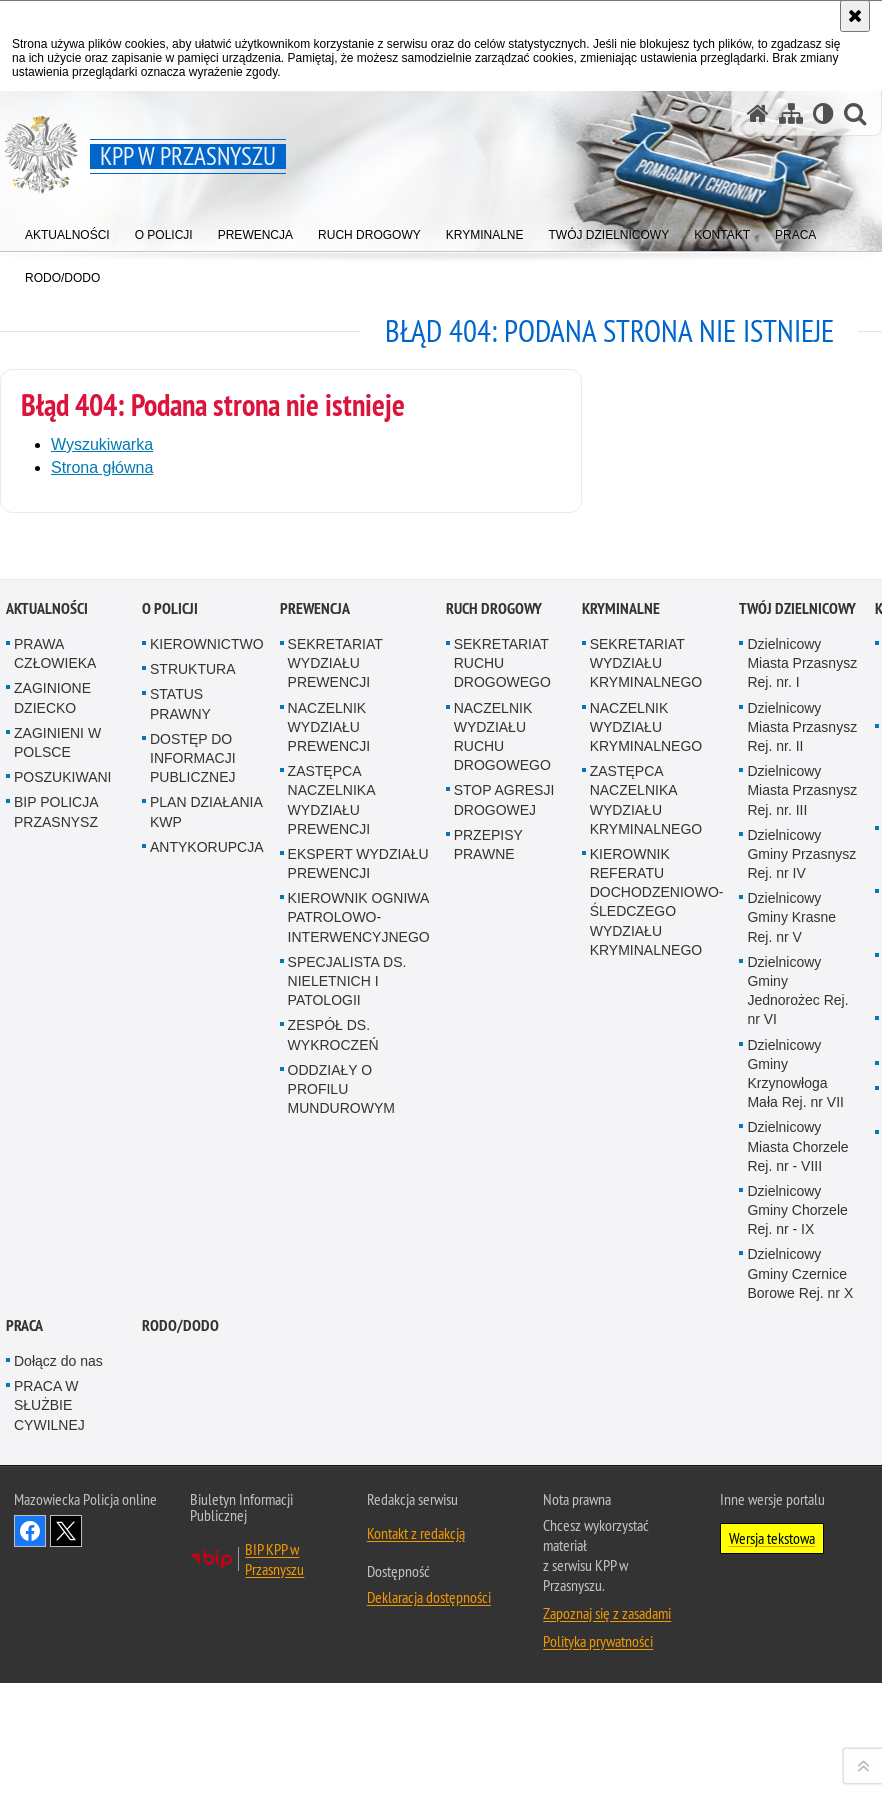 The width and height of the screenshot is (882, 1819). Describe the element at coordinates (359, 1433) in the screenshot. I see `KIEROWNIK OGNIWA PATROLOWO-INTERWENCYJNEGO` at that location.